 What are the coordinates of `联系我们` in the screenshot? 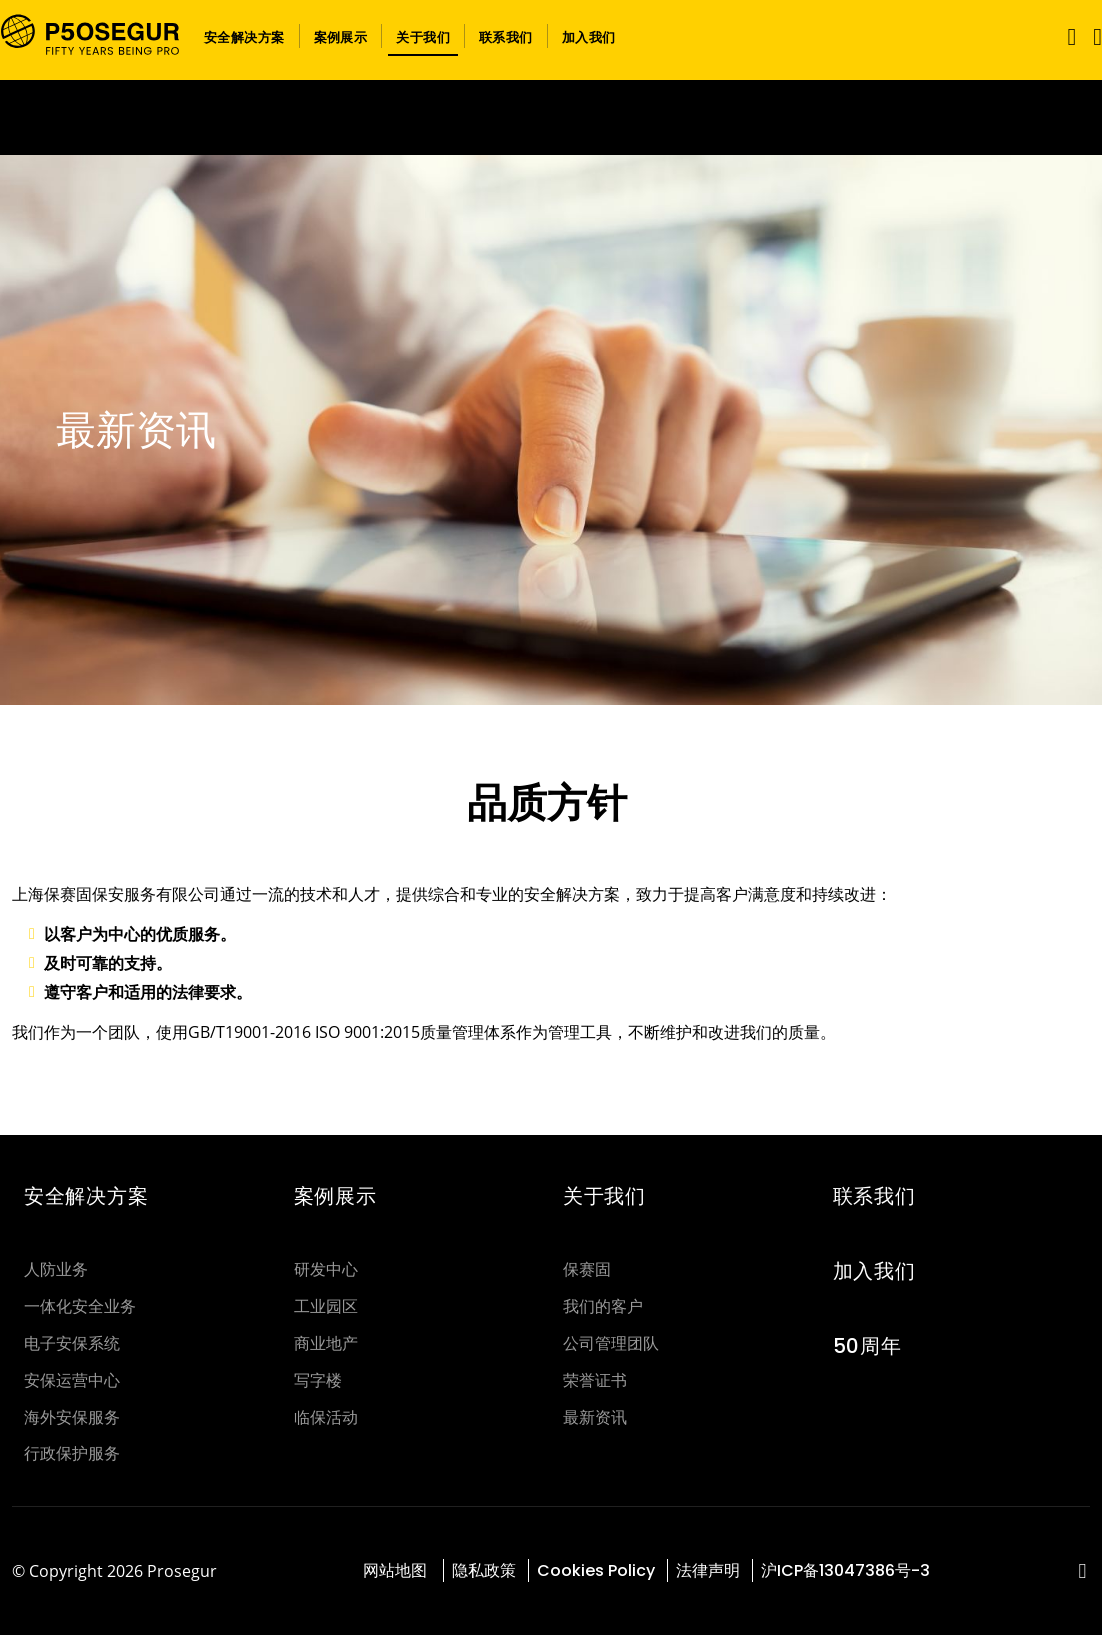 It's located at (874, 1196).